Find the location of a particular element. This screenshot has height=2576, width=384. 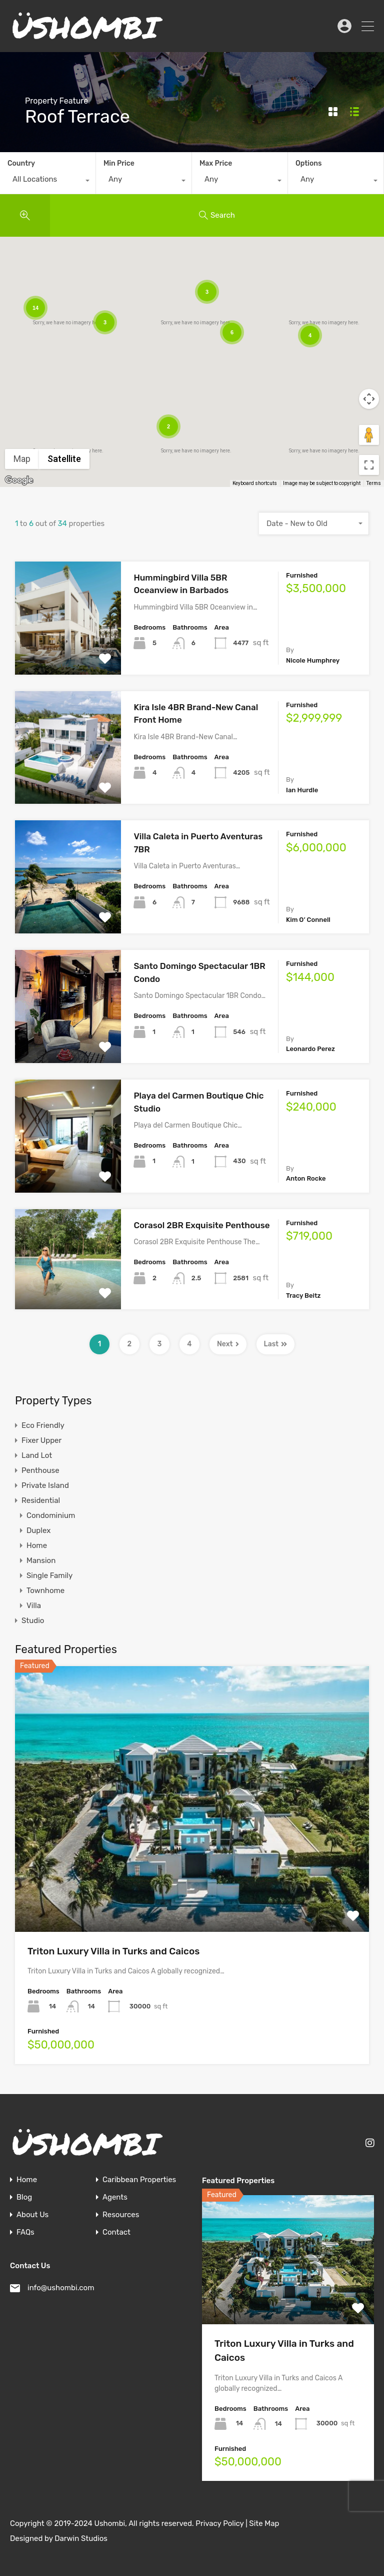

Terms [Terms (opens in new tab)] is located at coordinates (373, 483).